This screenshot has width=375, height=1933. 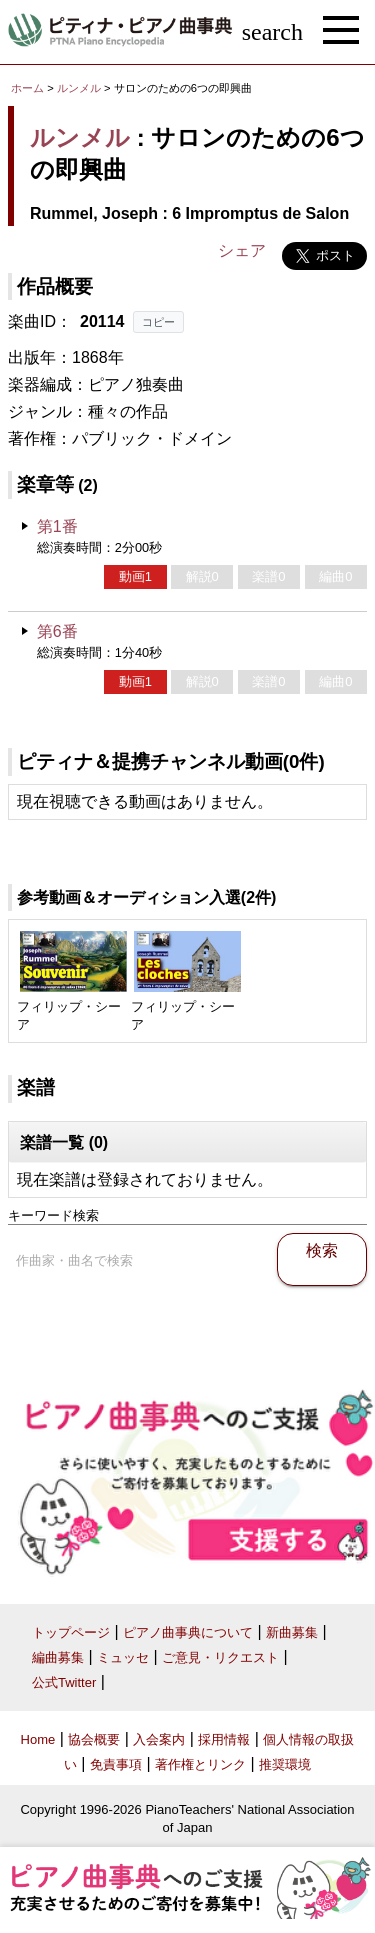 What do you see at coordinates (285, 1764) in the screenshot?
I see `推奨環境` at bounding box center [285, 1764].